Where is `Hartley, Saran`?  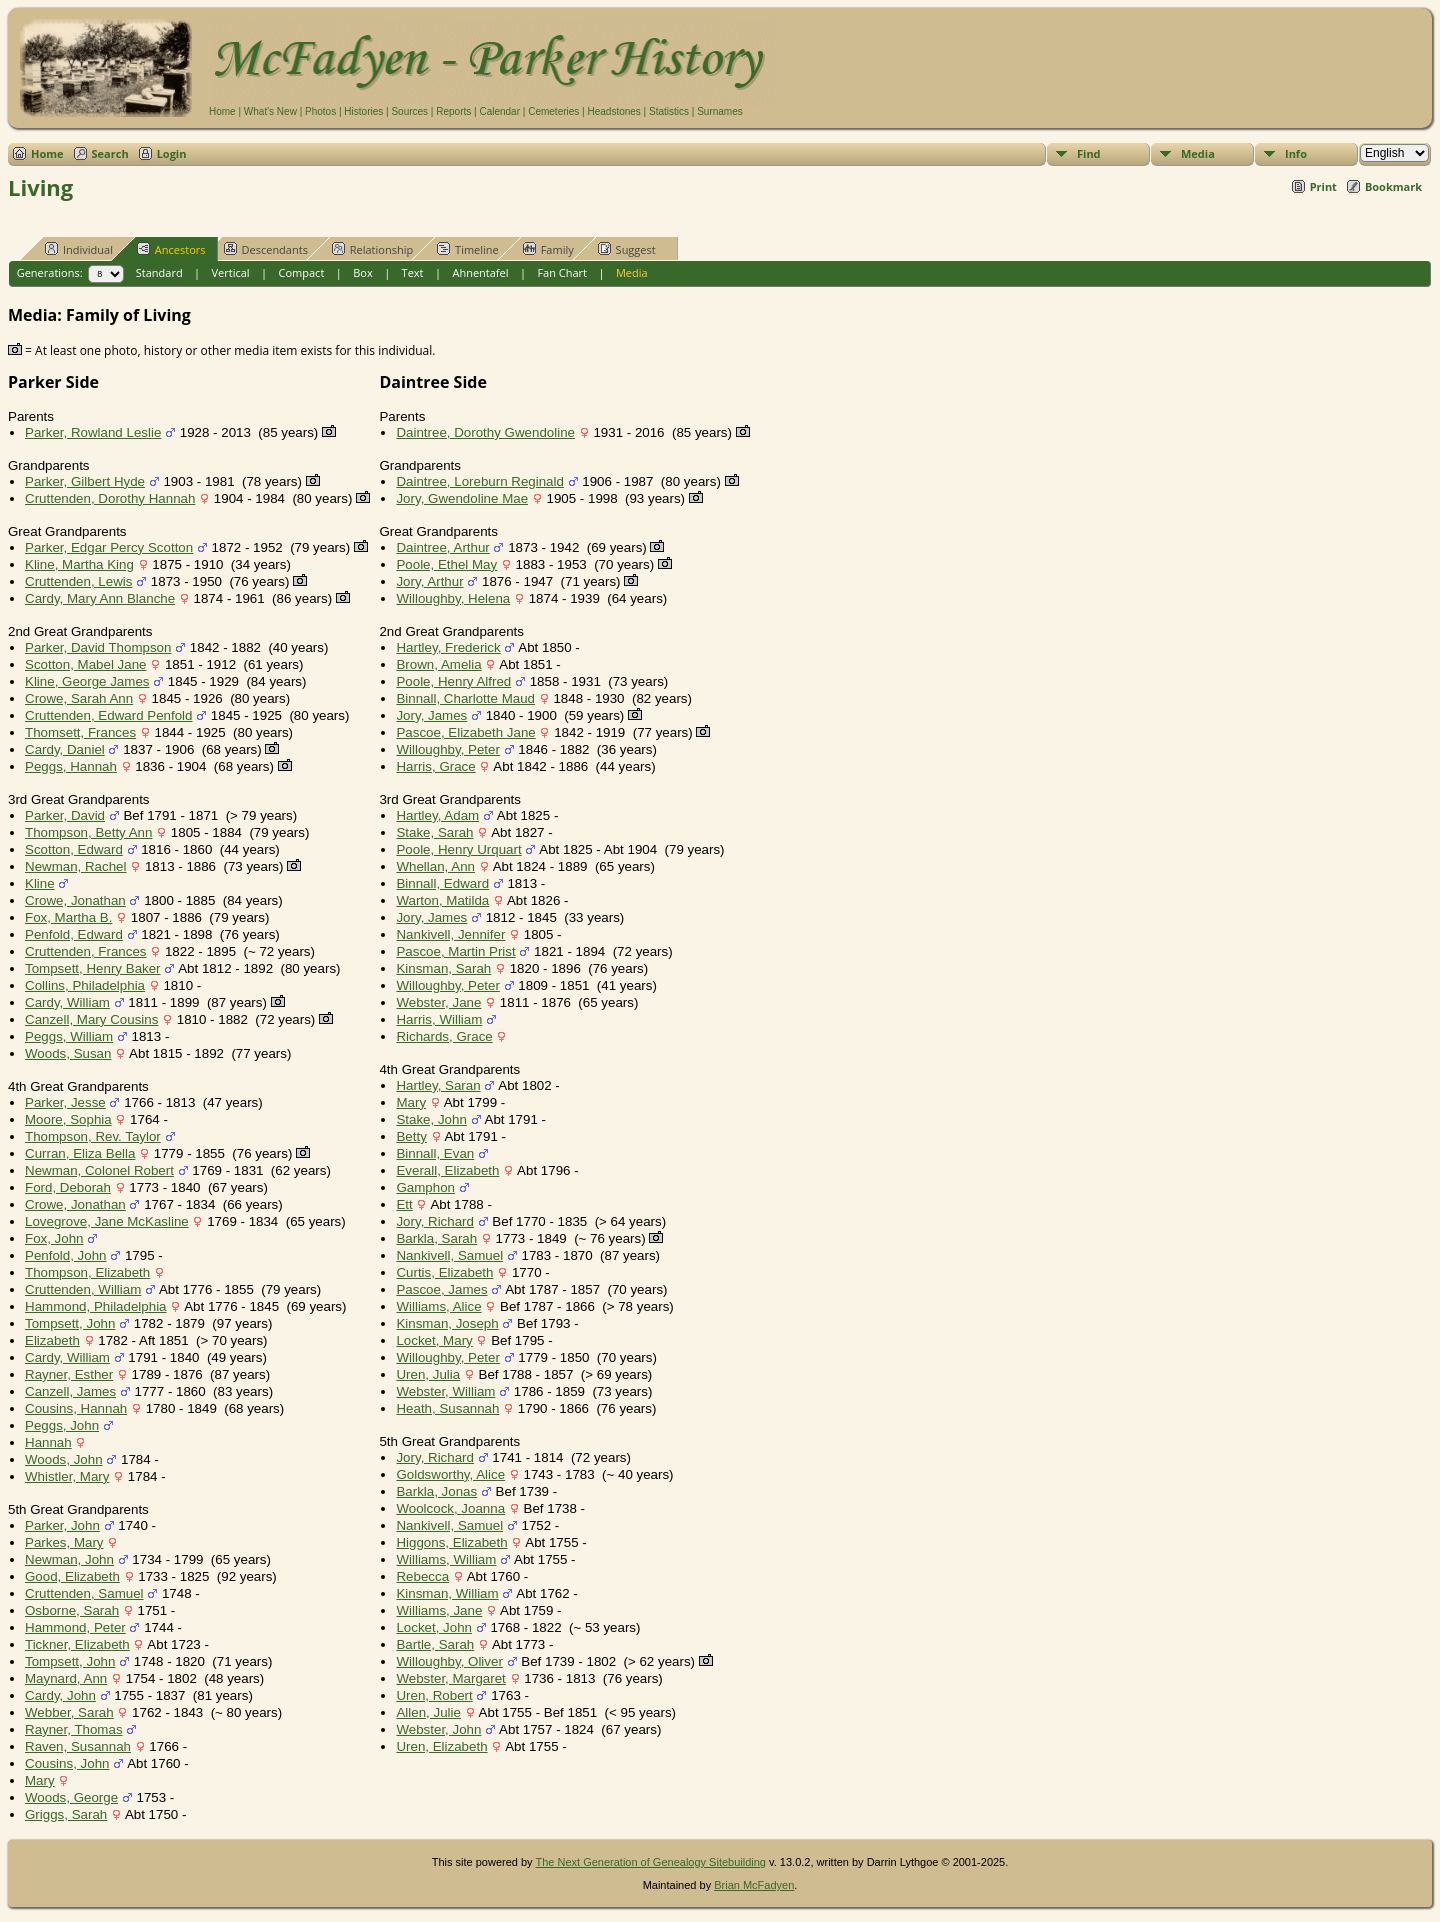 Hartley, Saran is located at coordinates (438, 1085).